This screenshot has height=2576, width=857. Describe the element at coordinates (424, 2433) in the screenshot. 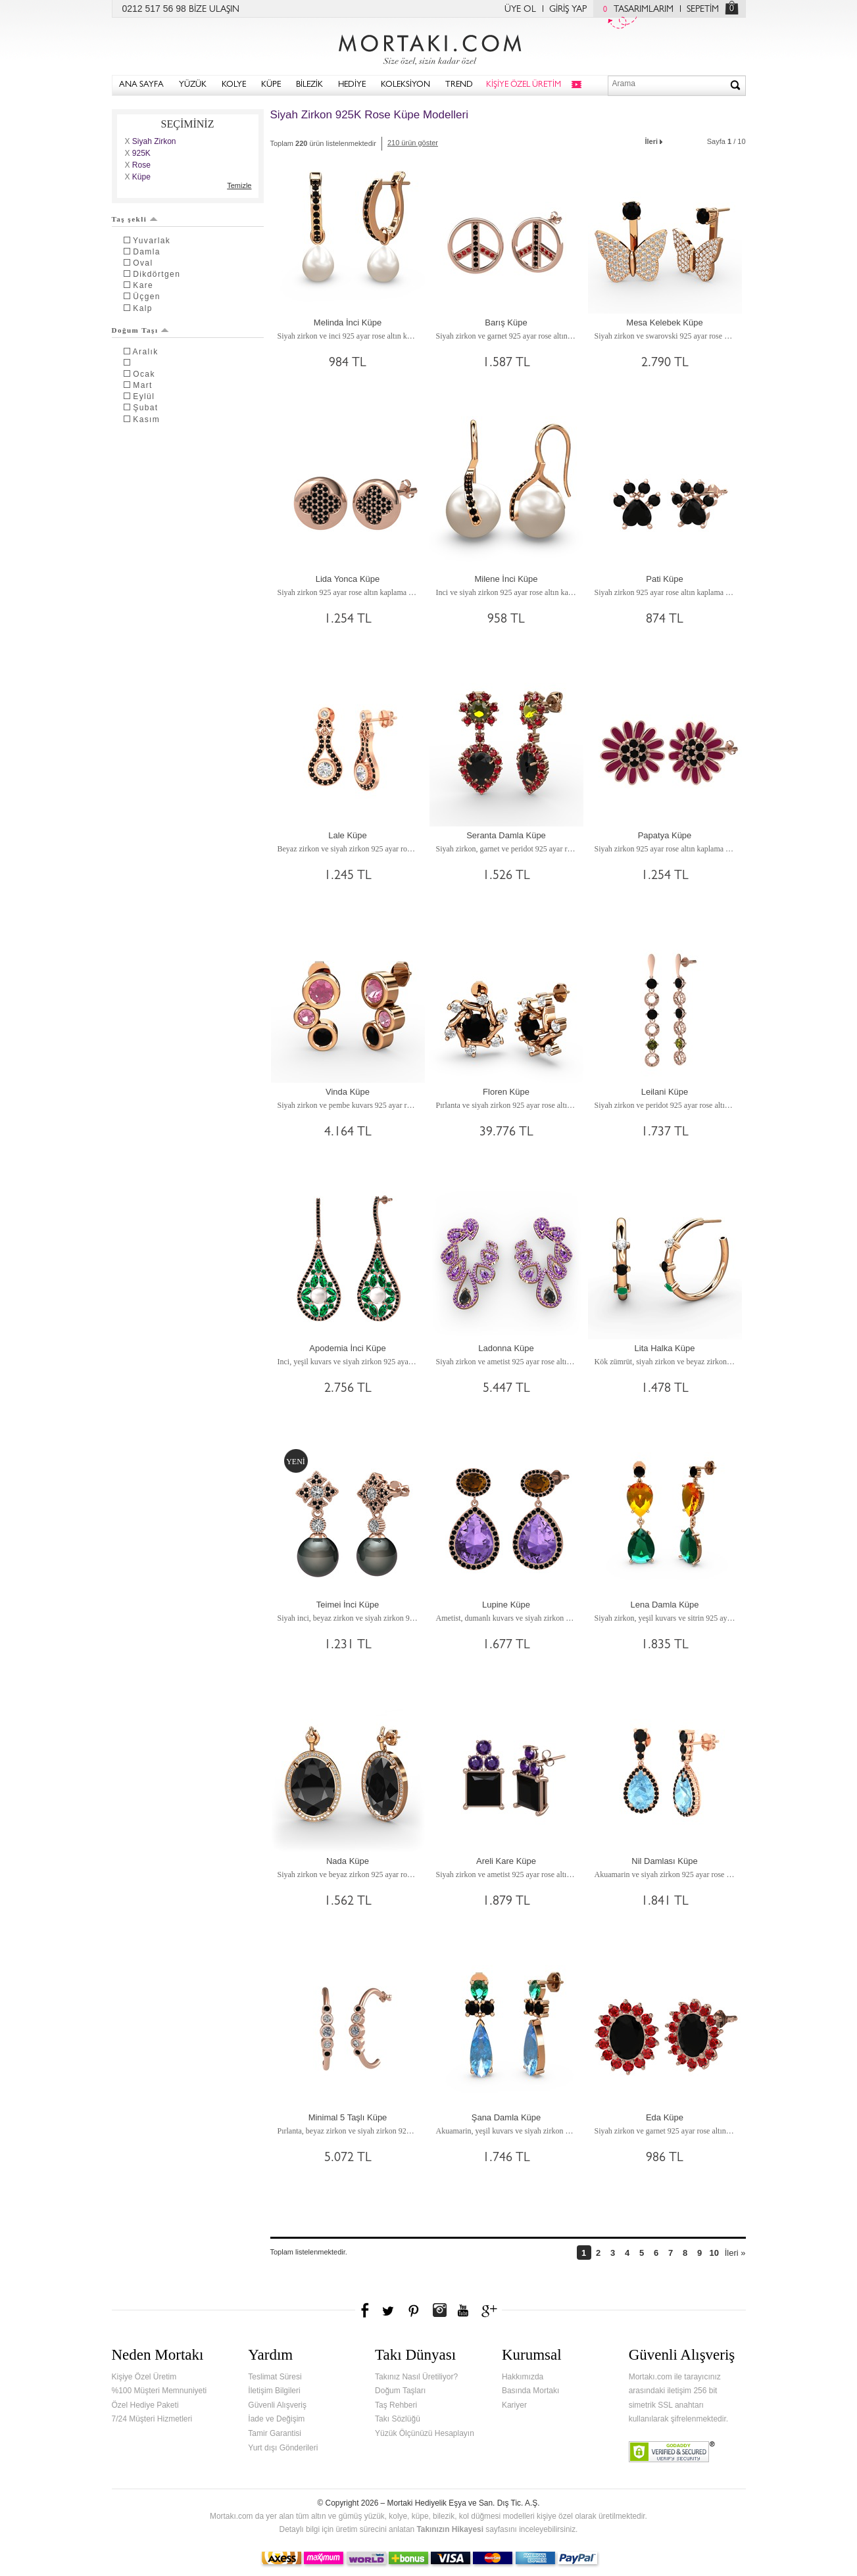

I see `Yüzük Ölçünüzü Hesaplayın` at that location.